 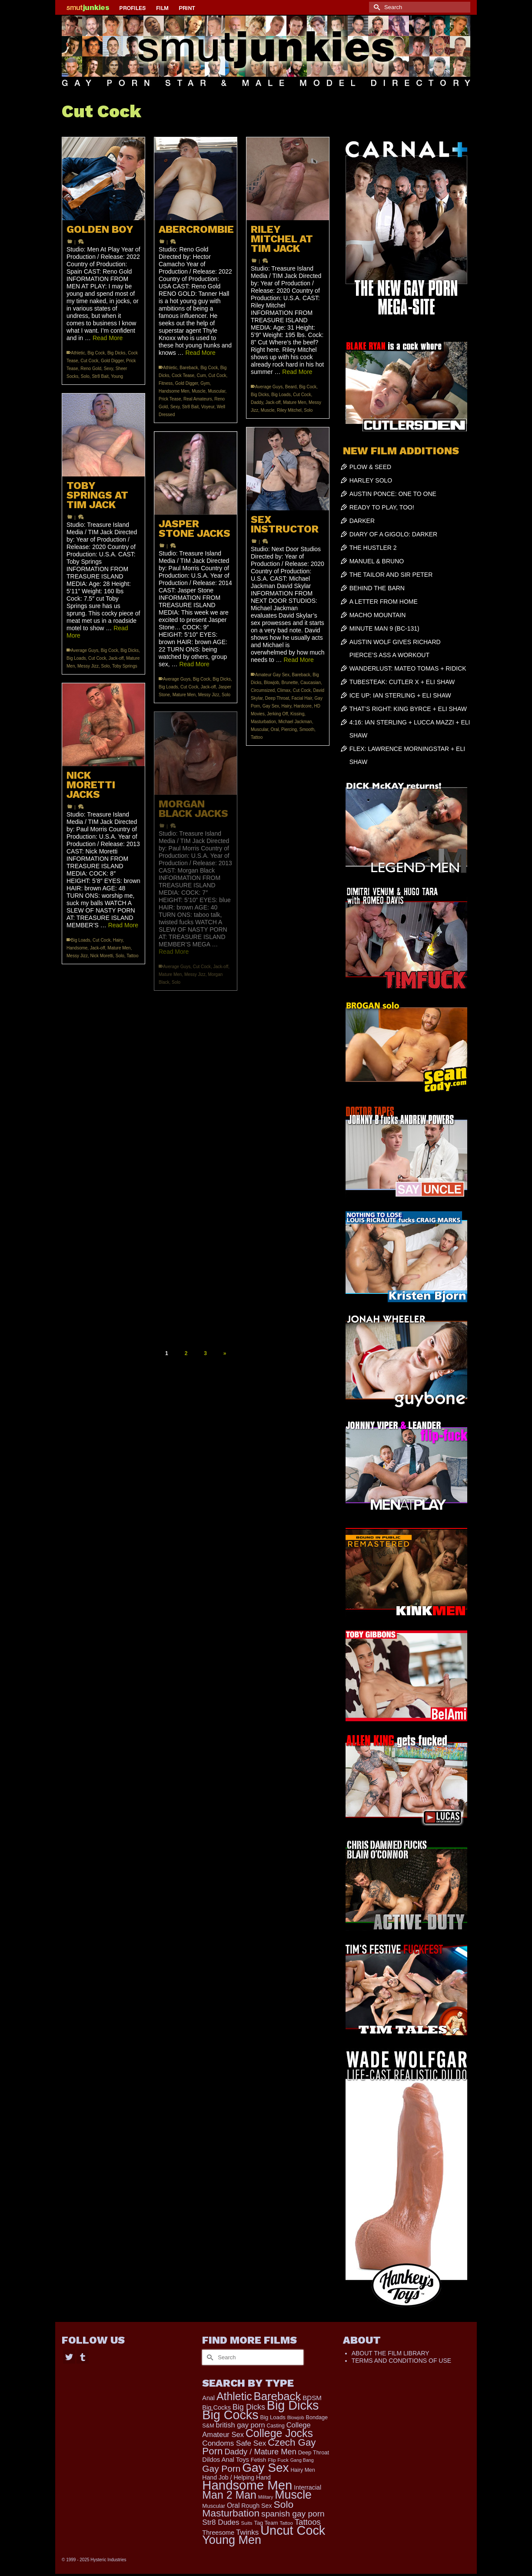 What do you see at coordinates (272, 2417) in the screenshot?
I see `Big Loads [Big Loads (167 items)]` at bounding box center [272, 2417].